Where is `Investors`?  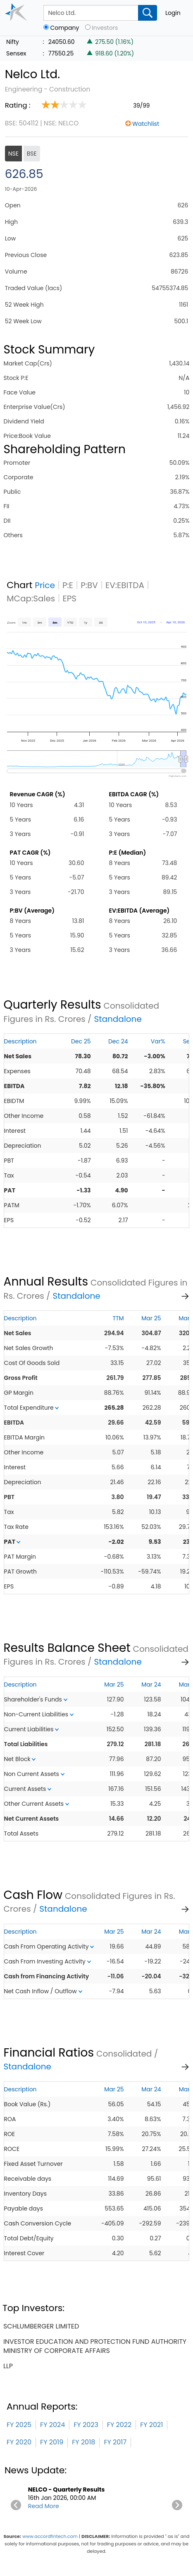
Investors is located at coordinates (105, 28).